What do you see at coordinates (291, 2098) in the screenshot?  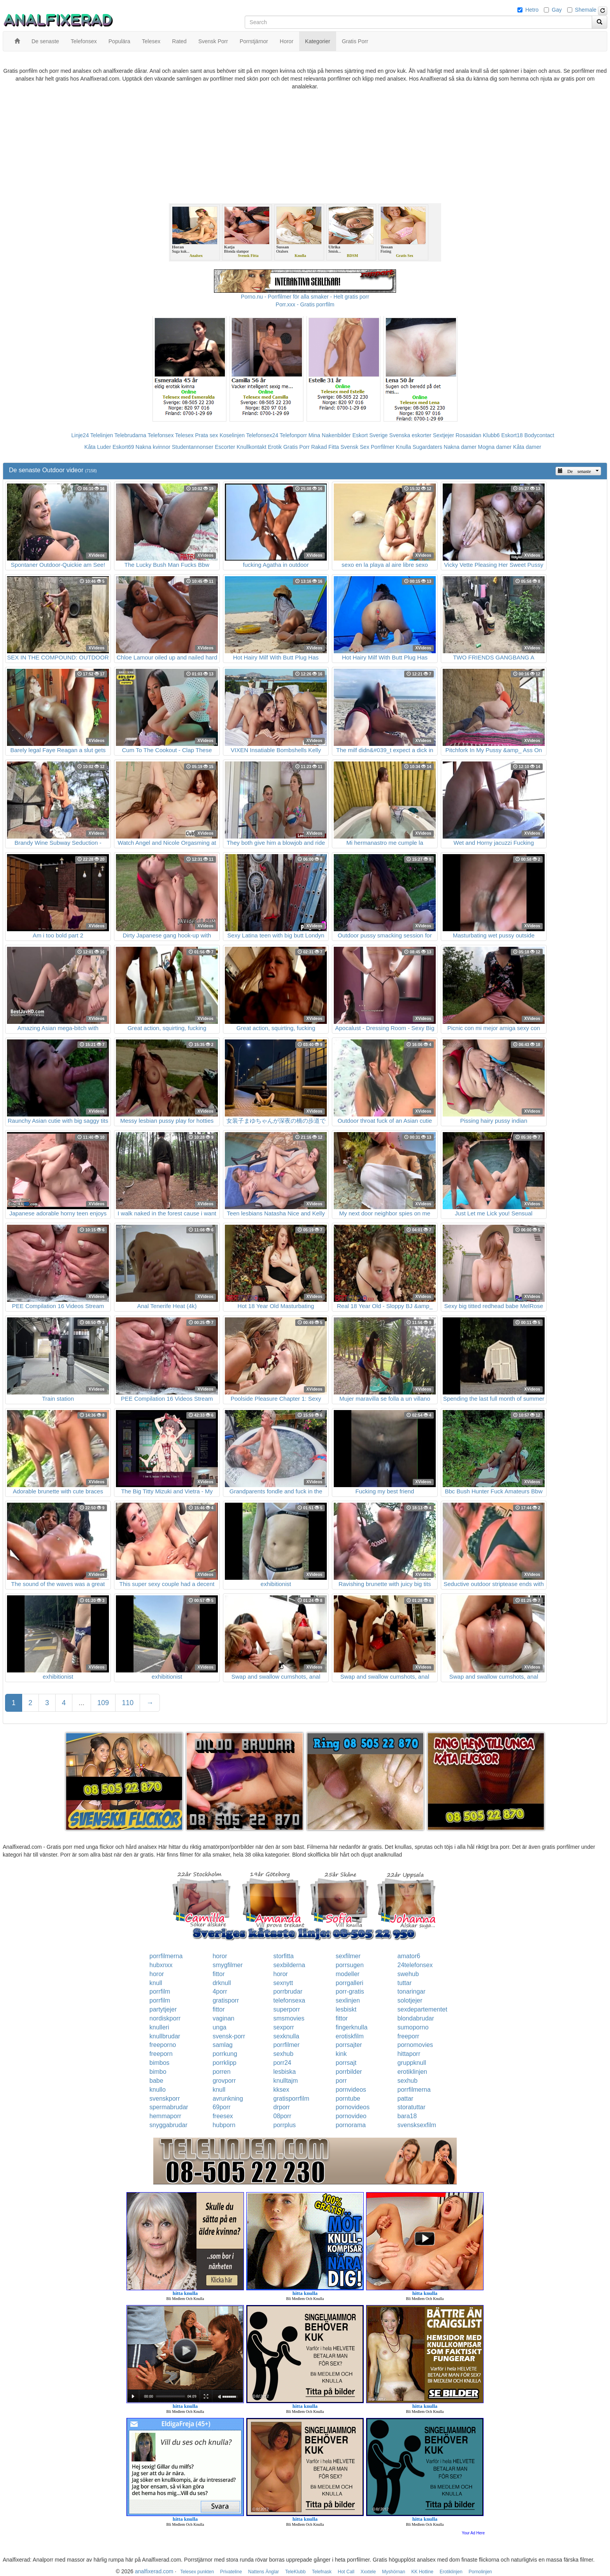 I see `gratisporrfilm` at bounding box center [291, 2098].